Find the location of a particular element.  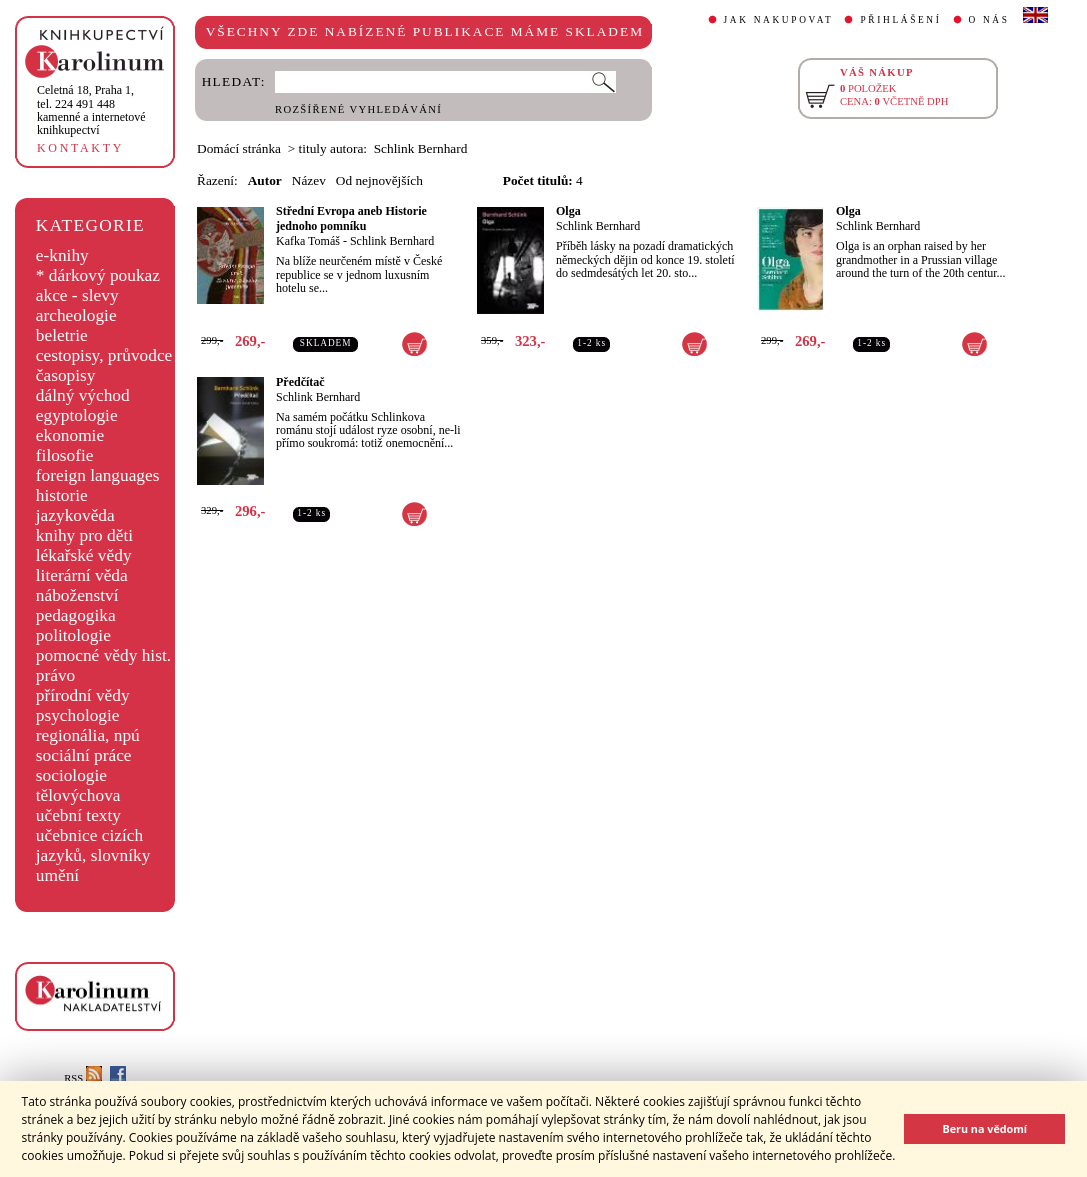

* dárkový poukaz is located at coordinates (98, 275).